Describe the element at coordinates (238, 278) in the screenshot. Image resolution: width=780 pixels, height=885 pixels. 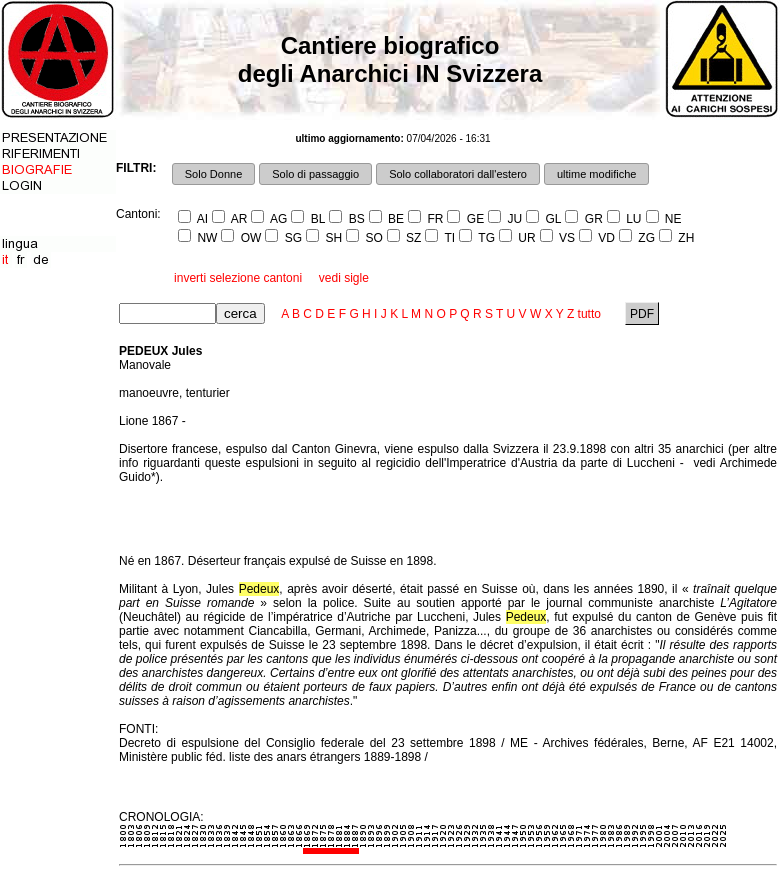
I see `inverti selezione cantoni` at that location.